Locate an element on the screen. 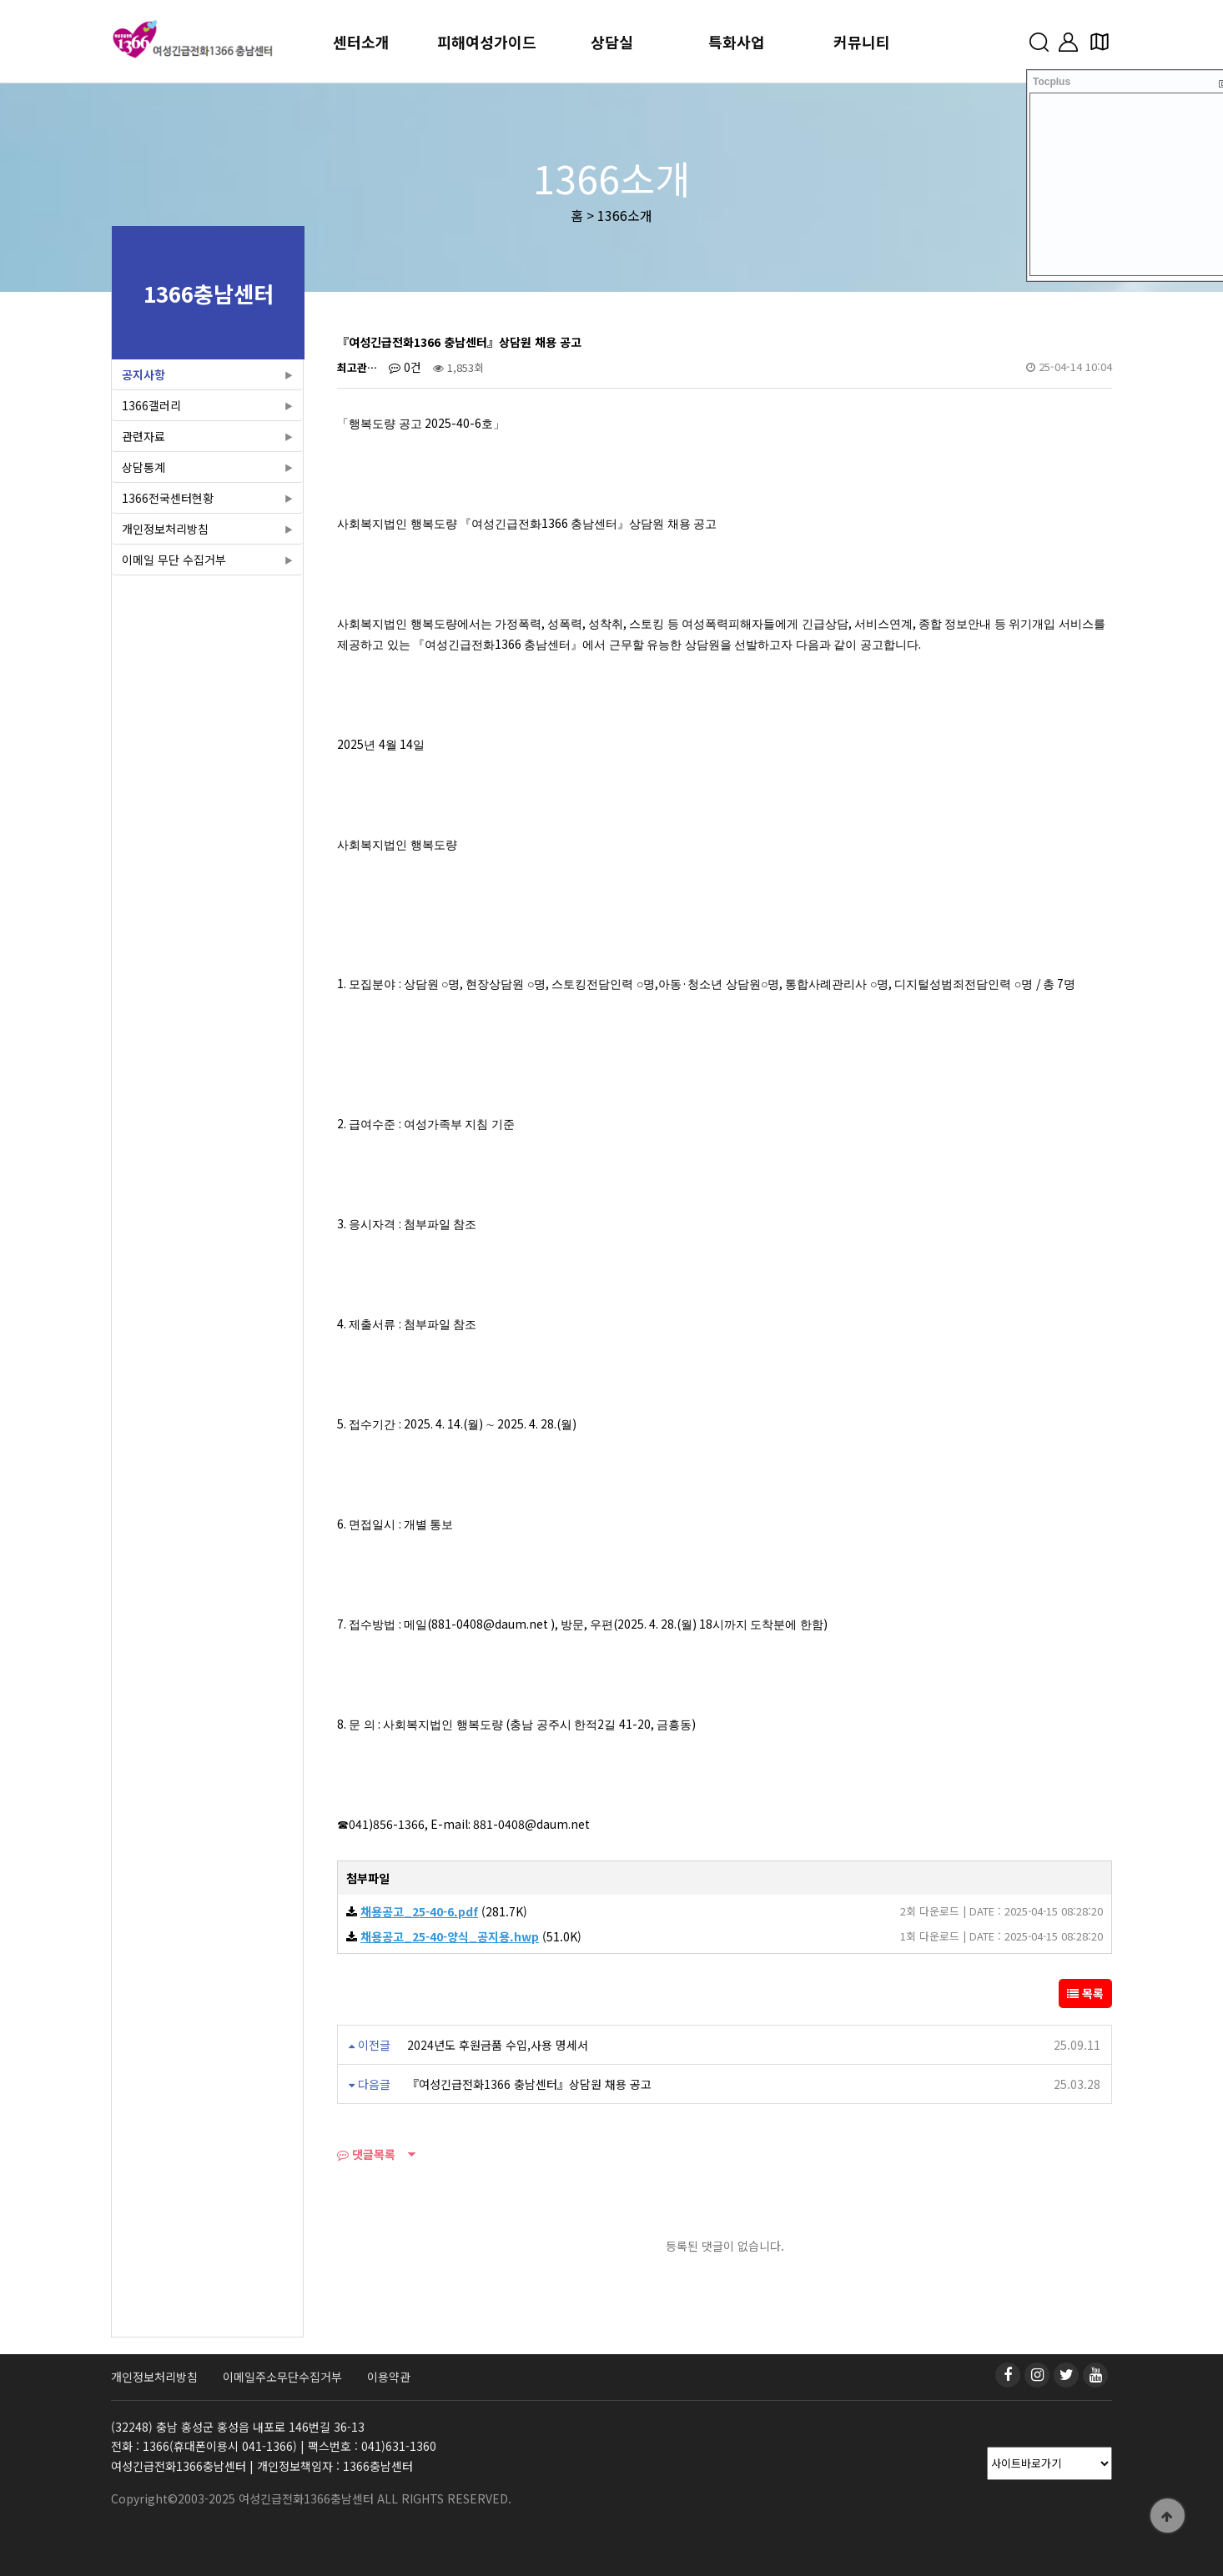  이메일주소무단수집거부 is located at coordinates (282, 2376).